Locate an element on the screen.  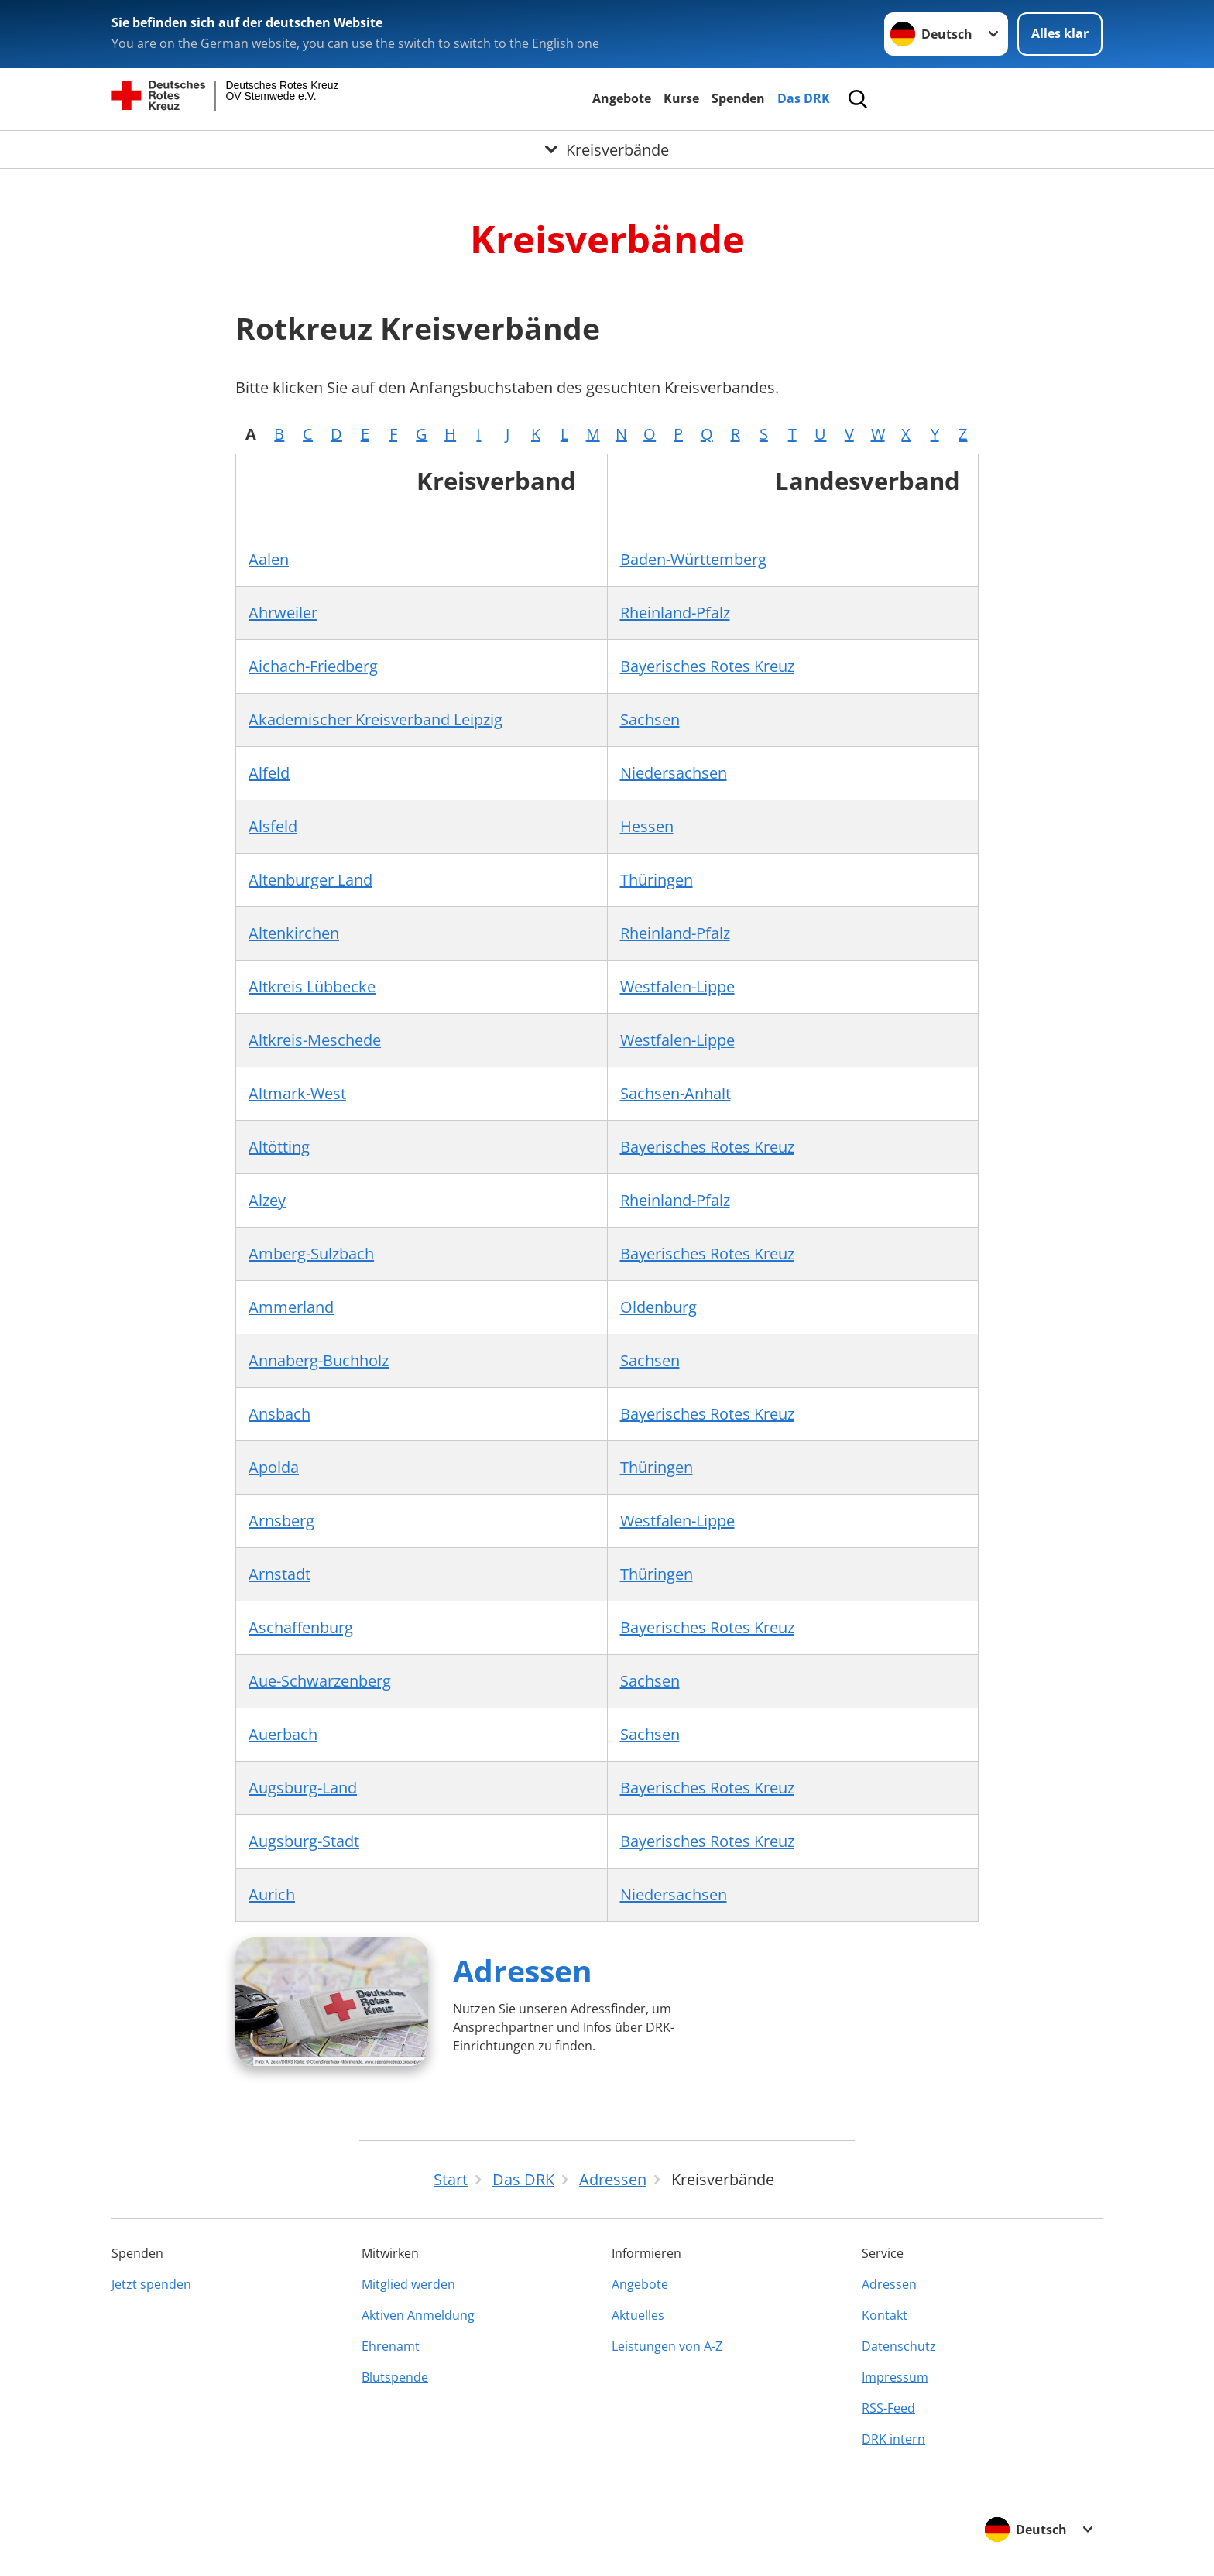
Altmark-West is located at coordinates (297, 1093).